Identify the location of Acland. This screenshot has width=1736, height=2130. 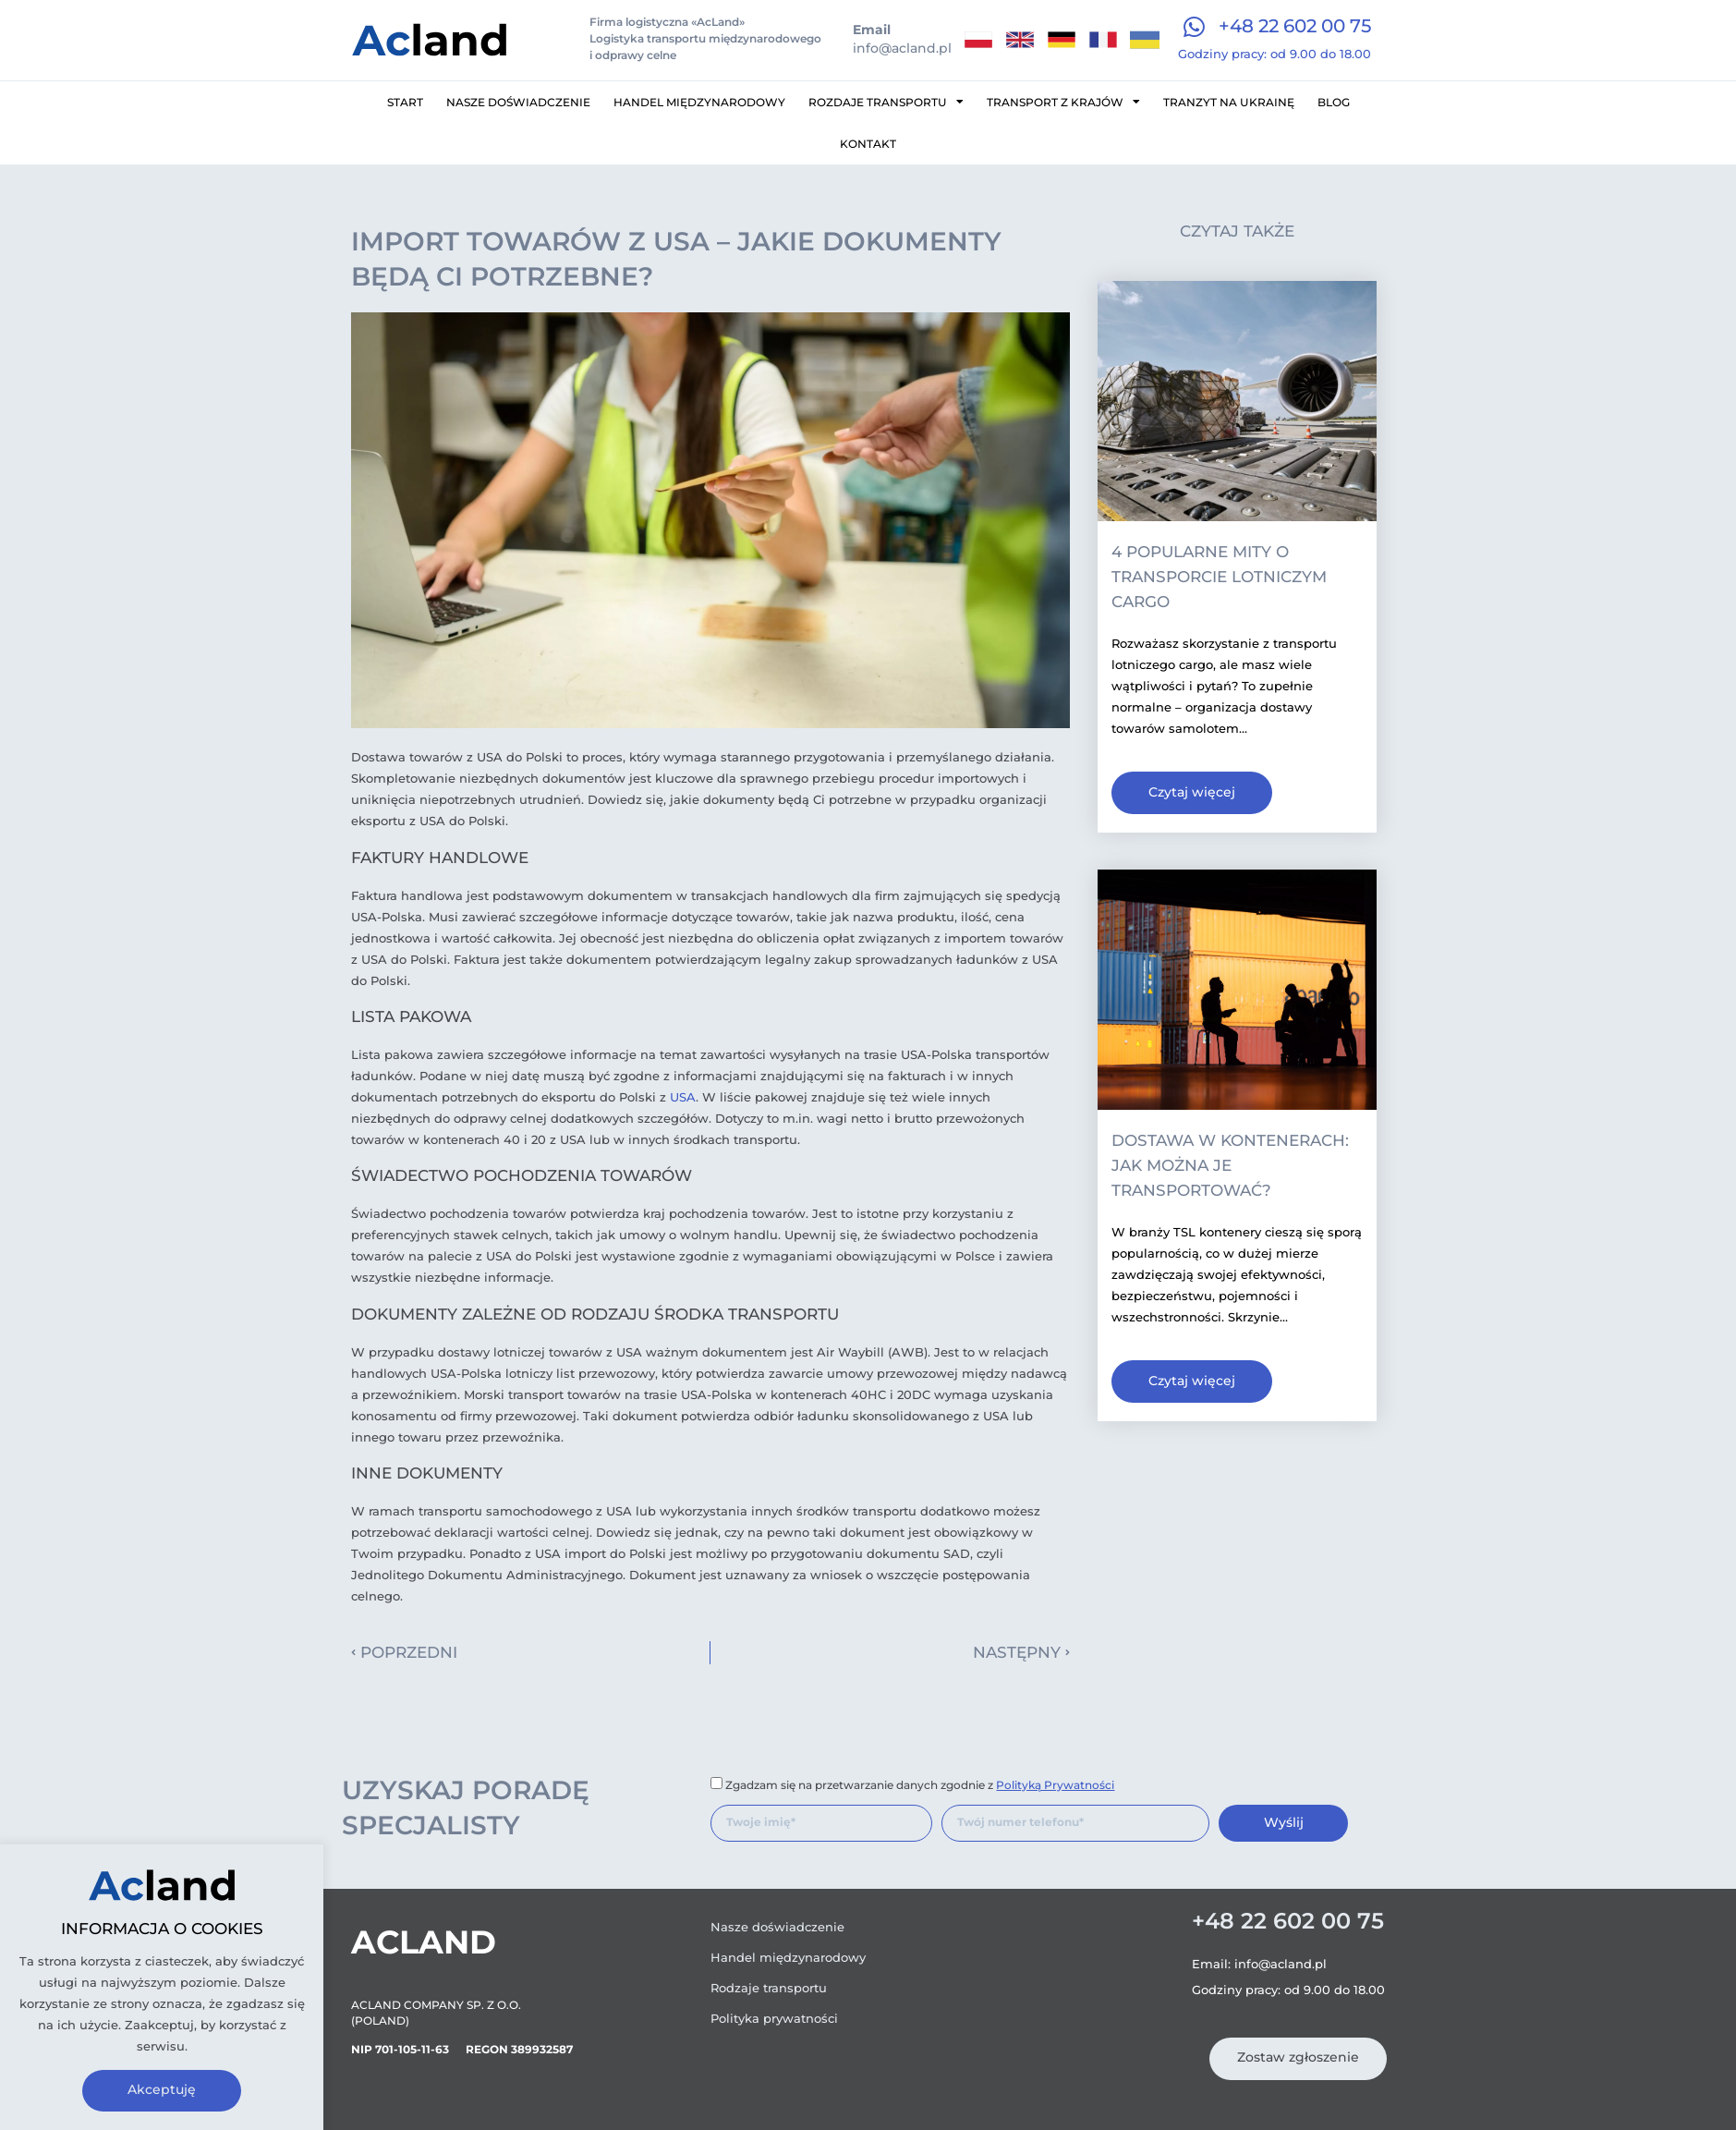
(423, 1942).